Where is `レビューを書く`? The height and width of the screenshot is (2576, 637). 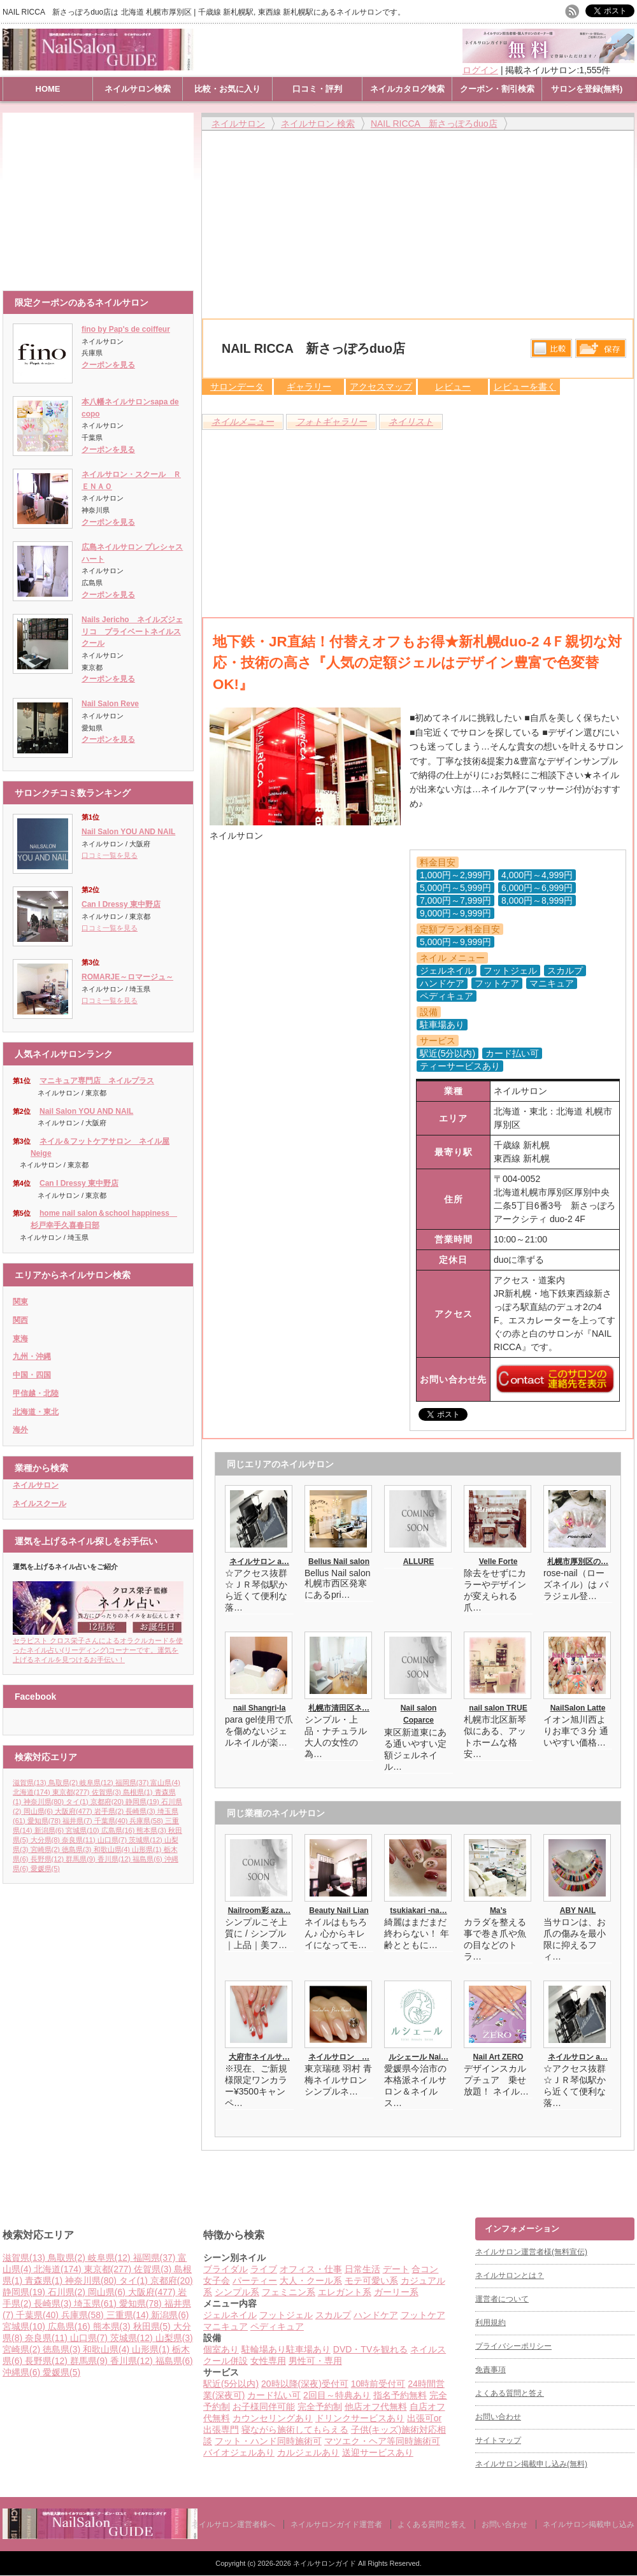 レビューを書く is located at coordinates (525, 386).